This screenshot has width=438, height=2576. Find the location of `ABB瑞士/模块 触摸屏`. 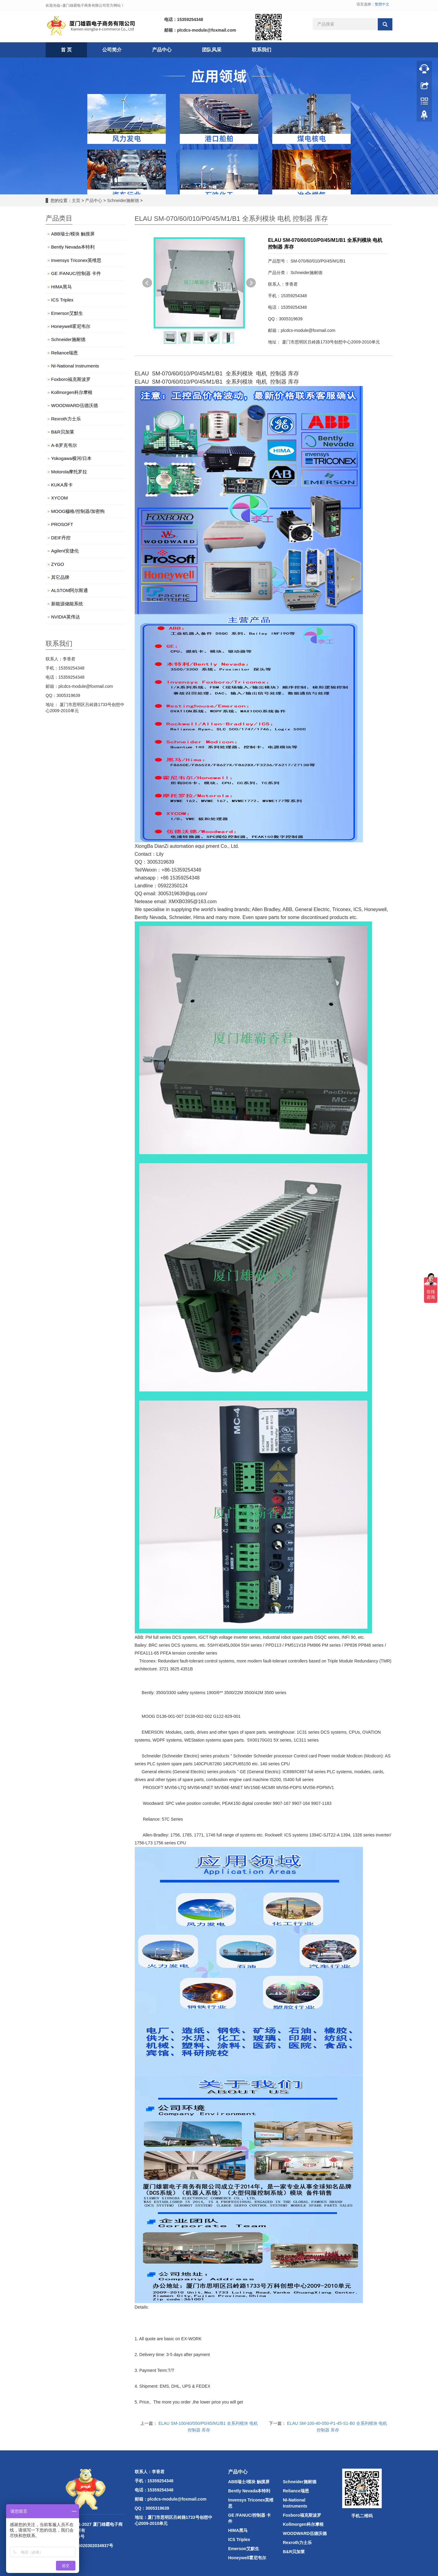

ABB瑞士/模块 触摸屏 is located at coordinates (73, 233).